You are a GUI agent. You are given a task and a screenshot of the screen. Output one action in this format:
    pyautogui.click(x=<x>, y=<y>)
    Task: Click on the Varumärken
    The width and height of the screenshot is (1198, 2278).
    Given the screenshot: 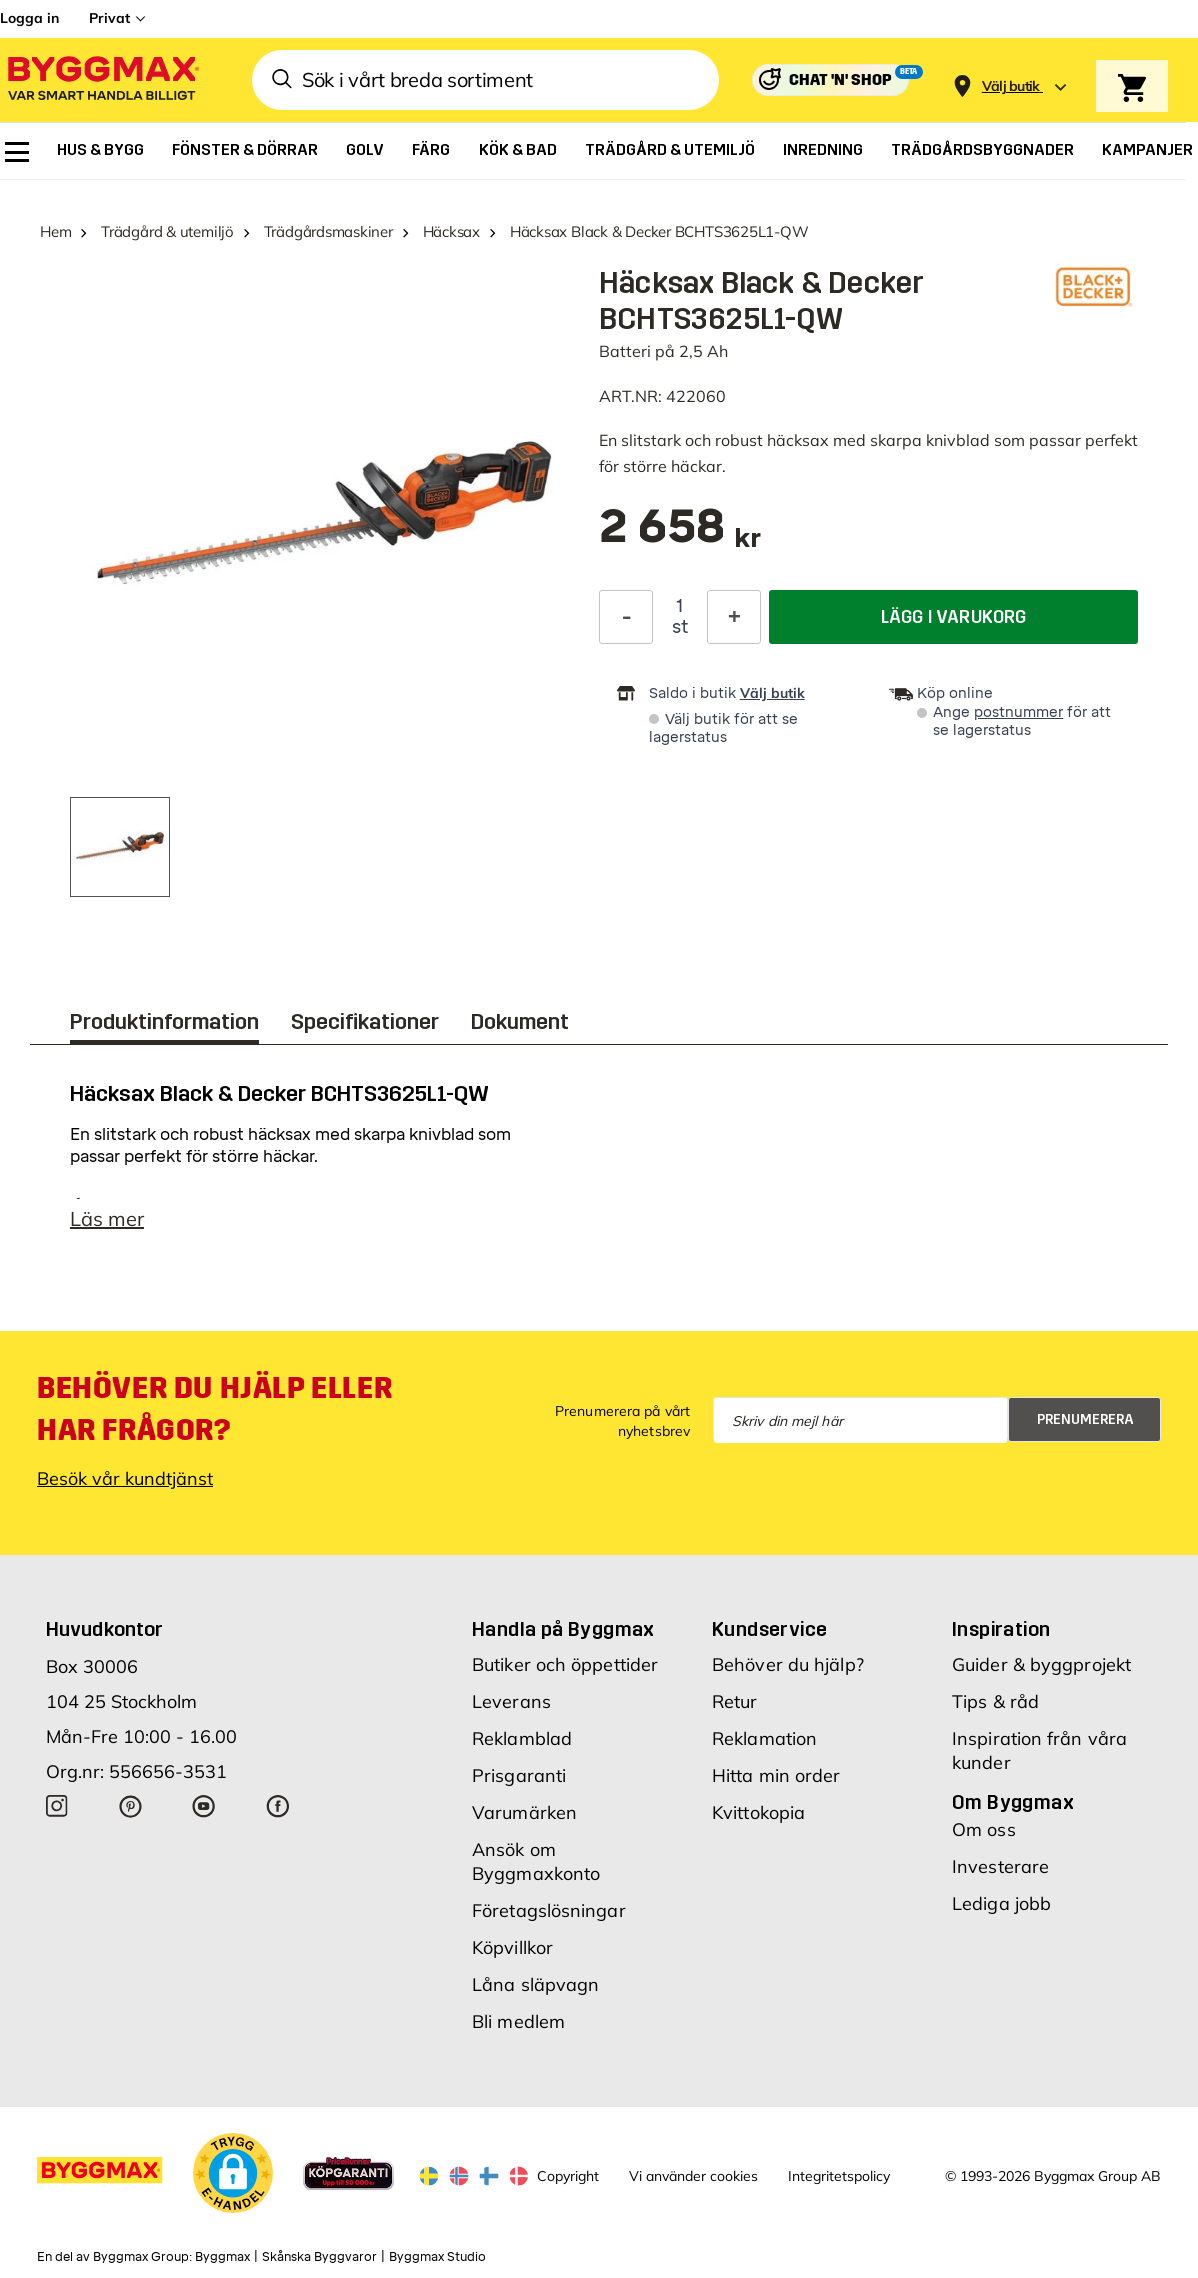 What is the action you would take?
    pyautogui.click(x=524, y=1812)
    